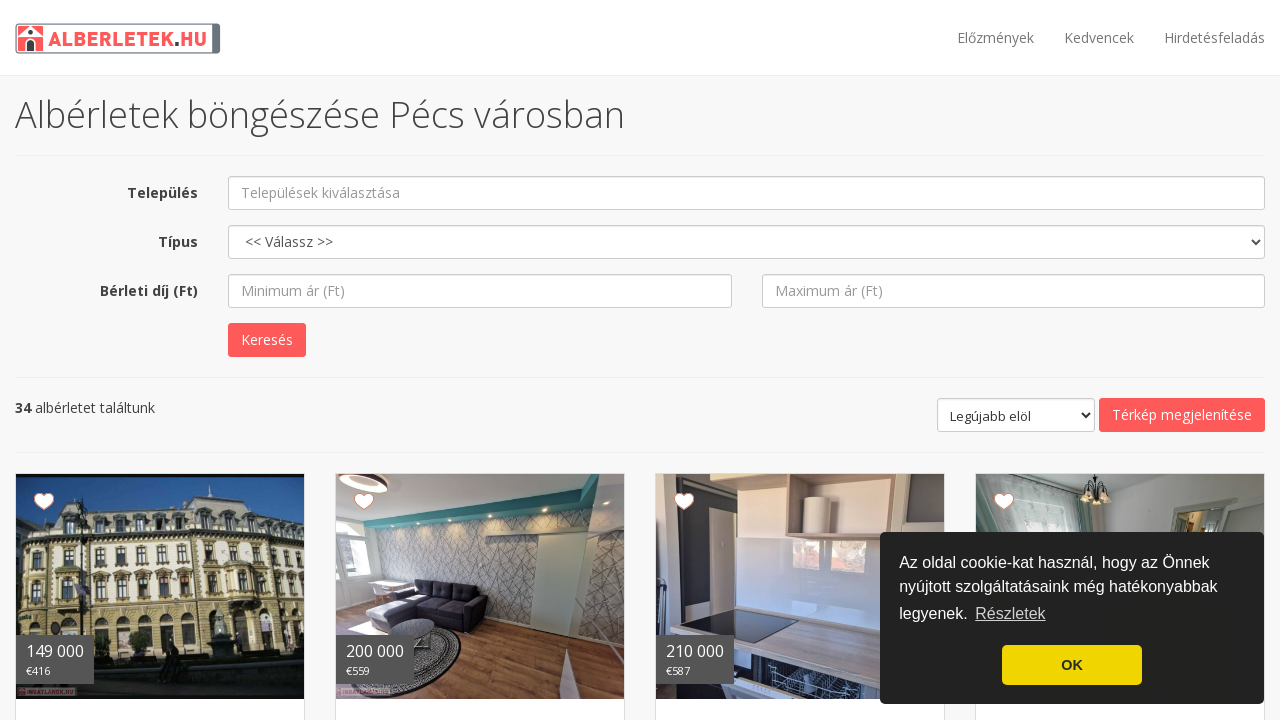 The image size is (1280, 720). What do you see at coordinates (1182, 414) in the screenshot?
I see `Térkép megjelenítése` at bounding box center [1182, 414].